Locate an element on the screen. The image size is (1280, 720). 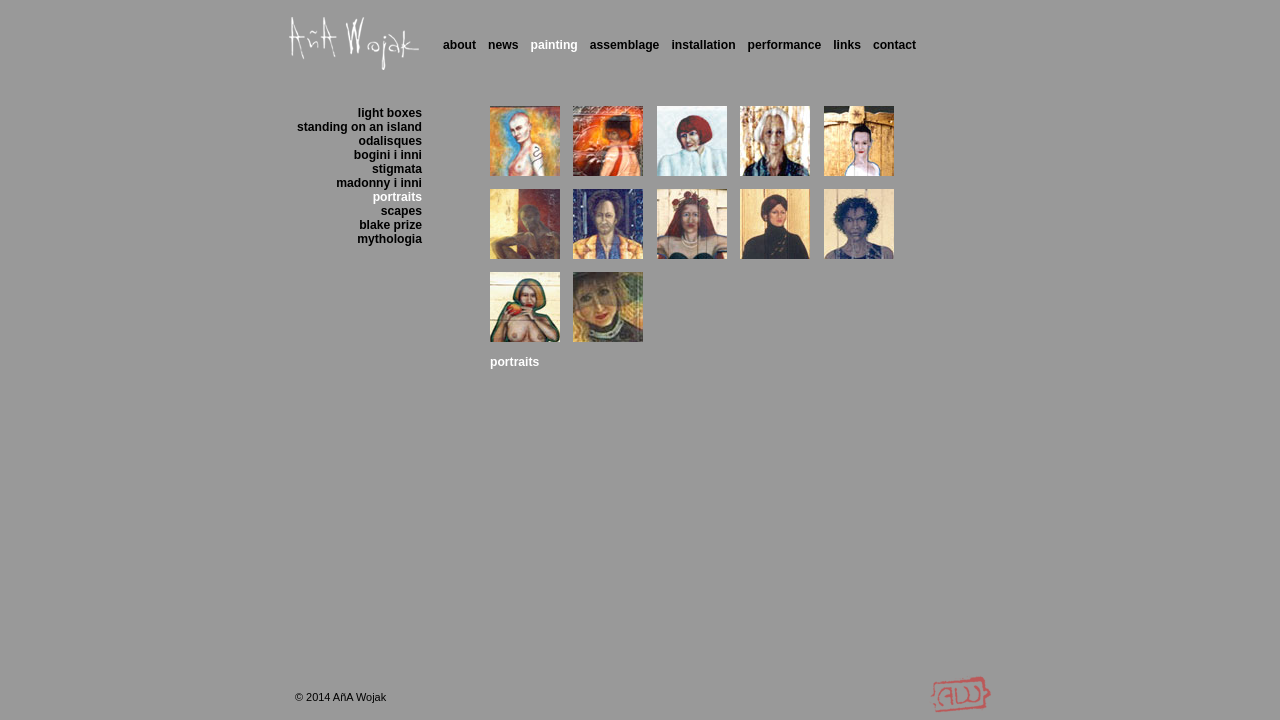
blake prize is located at coordinates (390, 225).